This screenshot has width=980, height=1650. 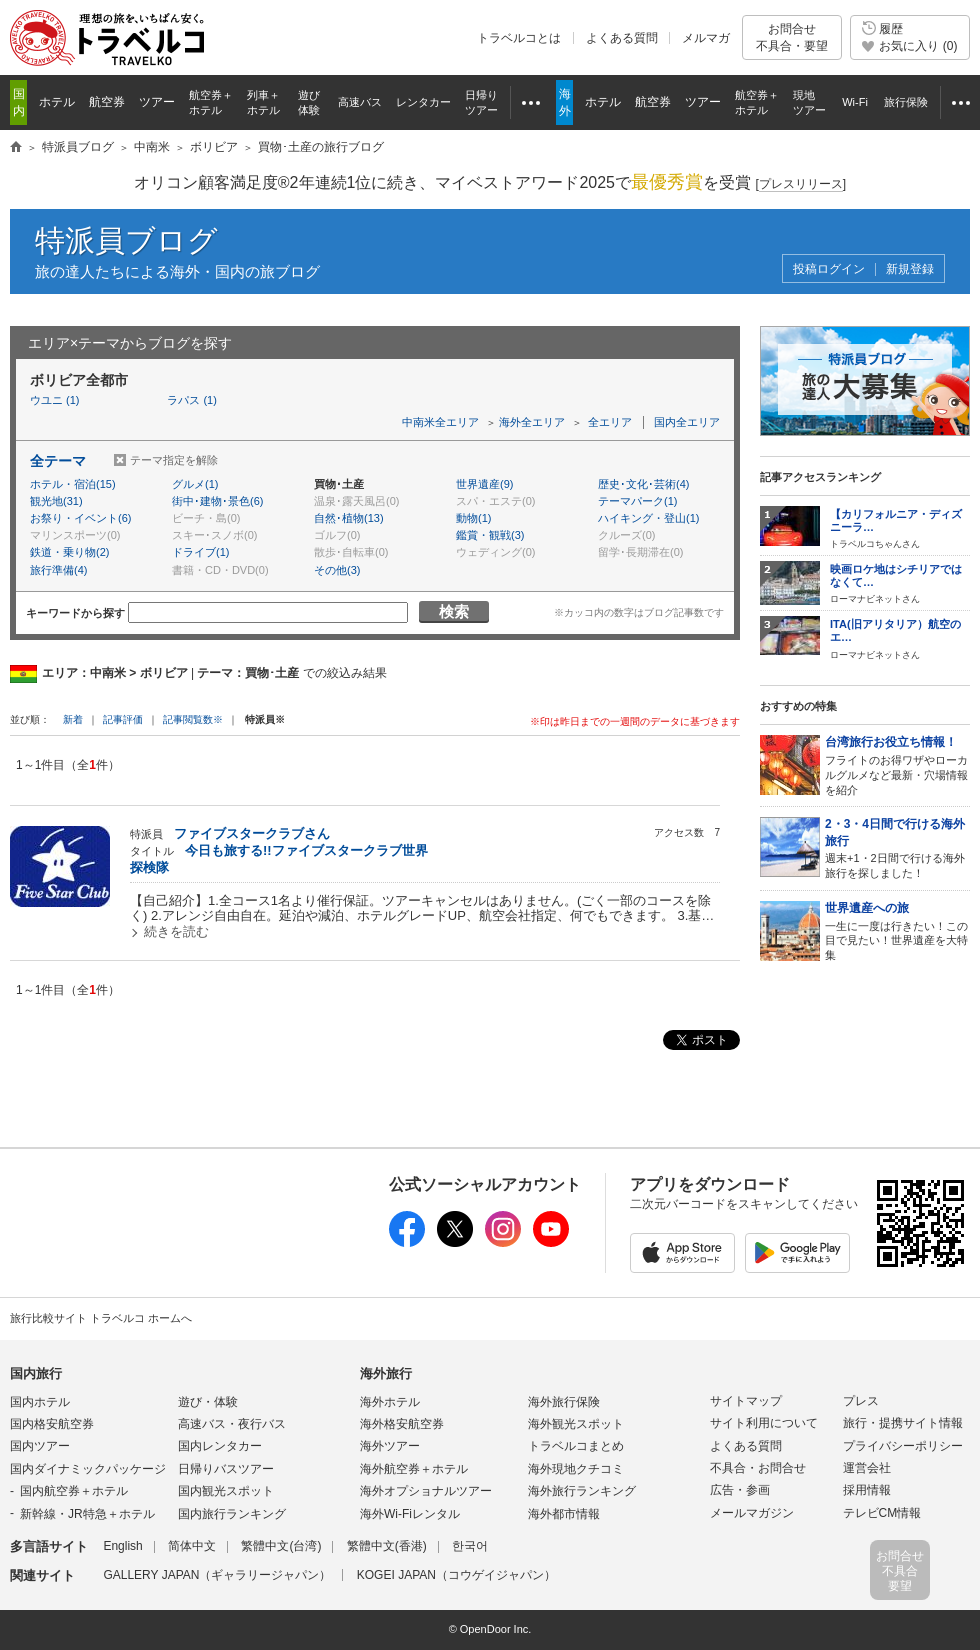 I want to click on 鉄道・乗り物(2), so click(x=69, y=552).